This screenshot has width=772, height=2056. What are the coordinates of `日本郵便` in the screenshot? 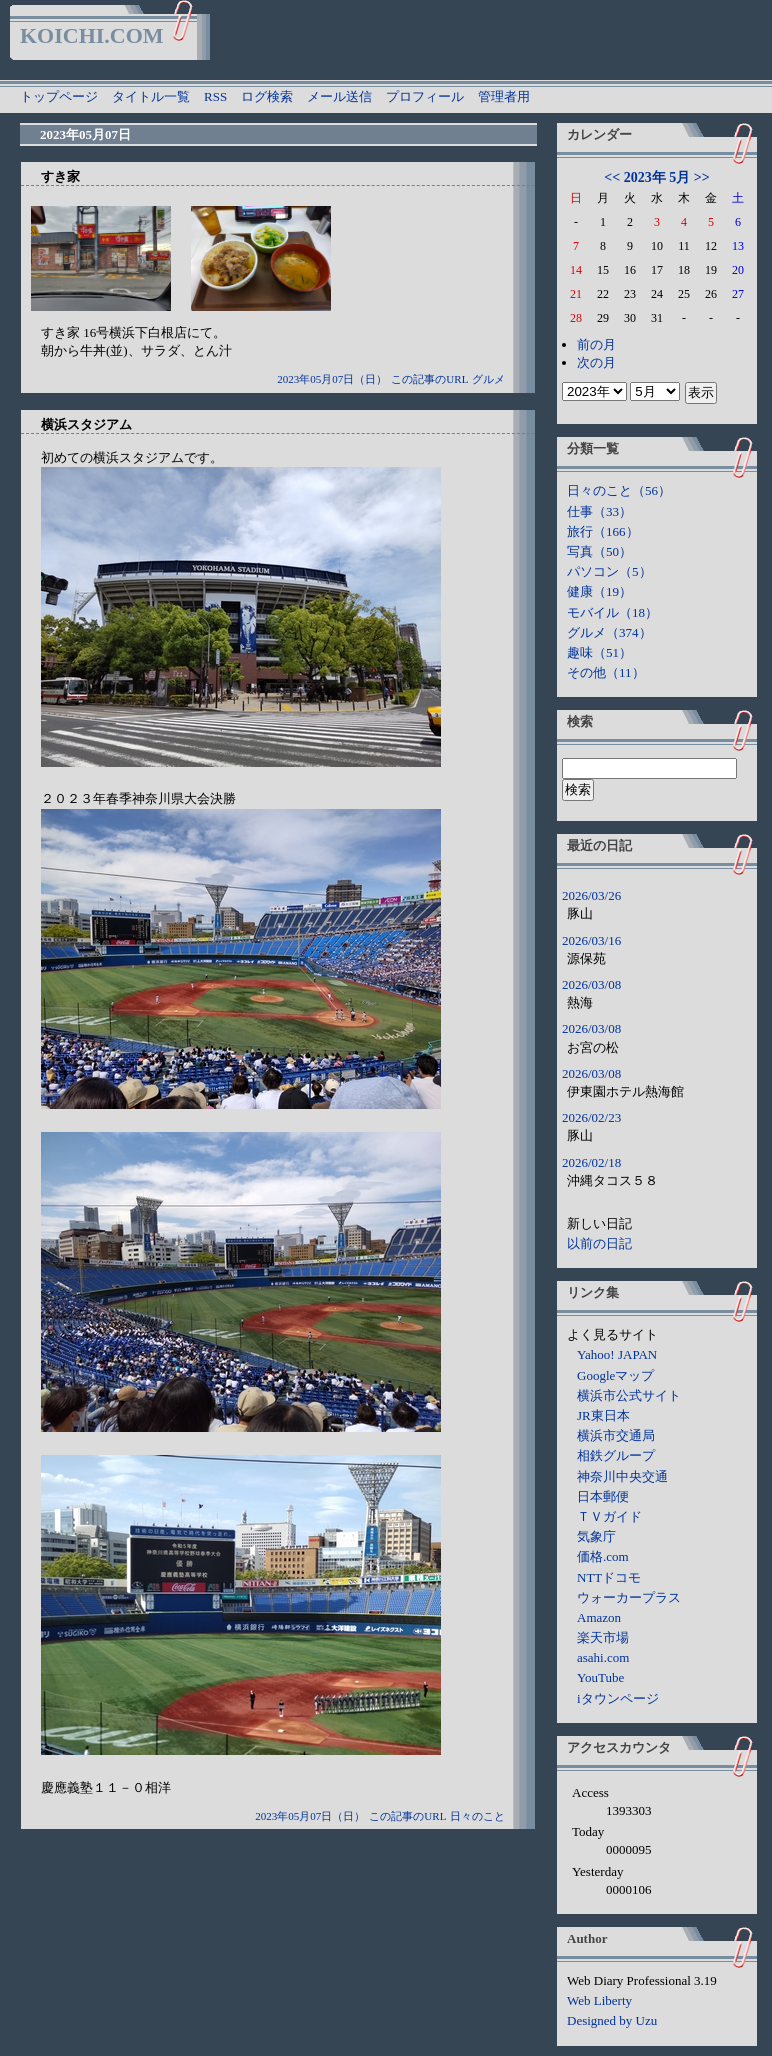 It's located at (603, 1496).